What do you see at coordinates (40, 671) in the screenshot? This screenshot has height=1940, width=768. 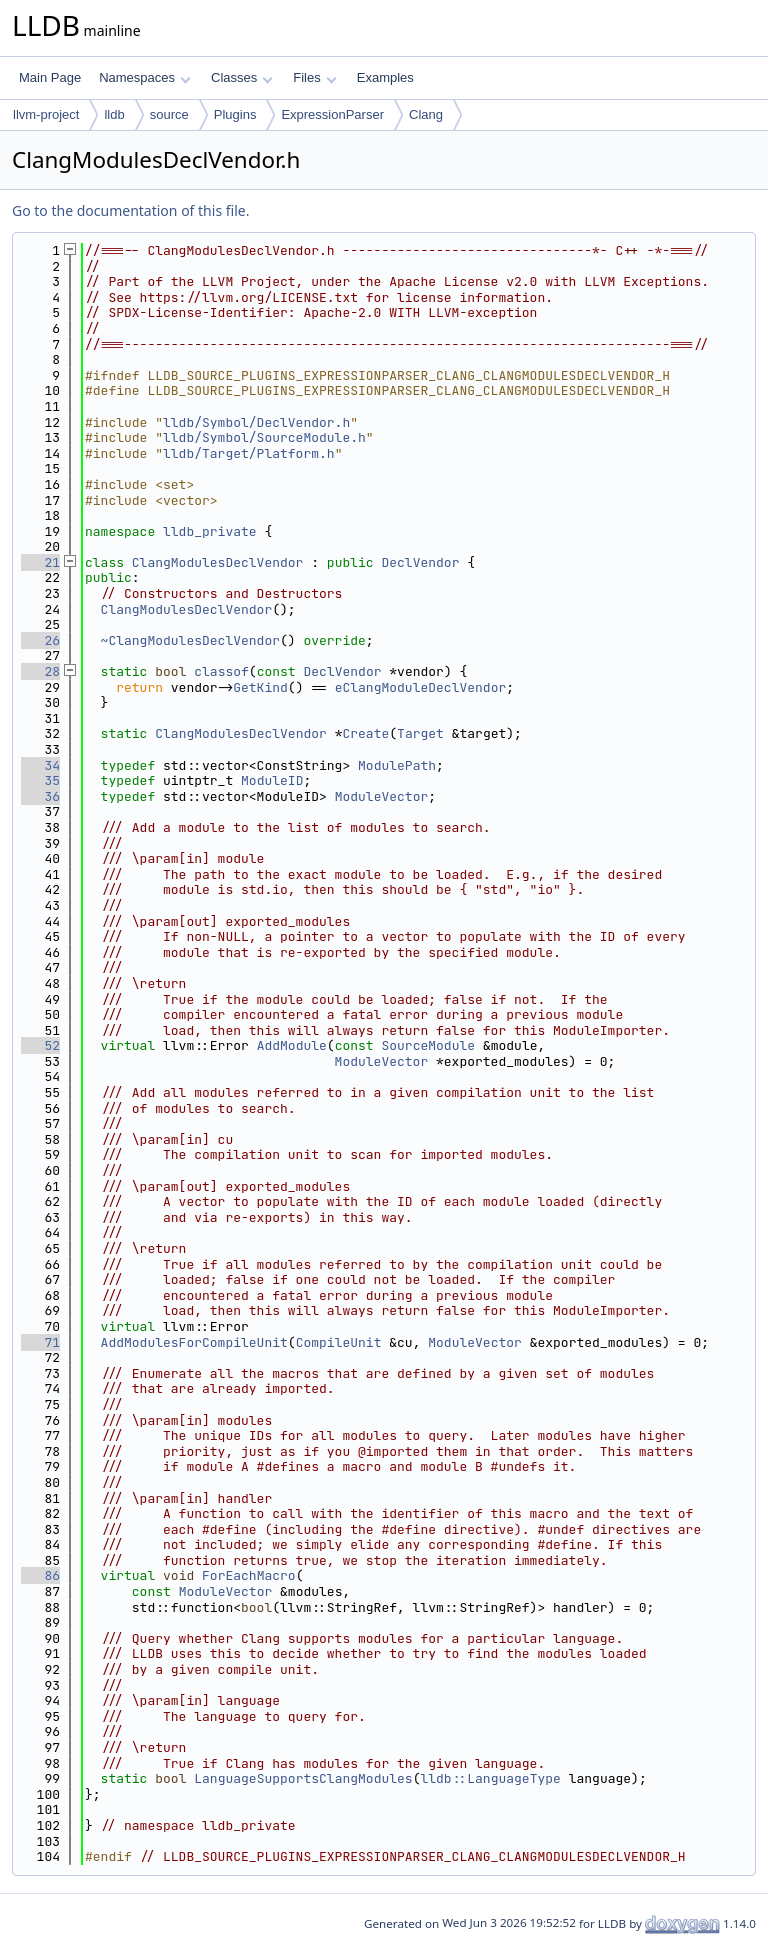 I see `28` at bounding box center [40, 671].